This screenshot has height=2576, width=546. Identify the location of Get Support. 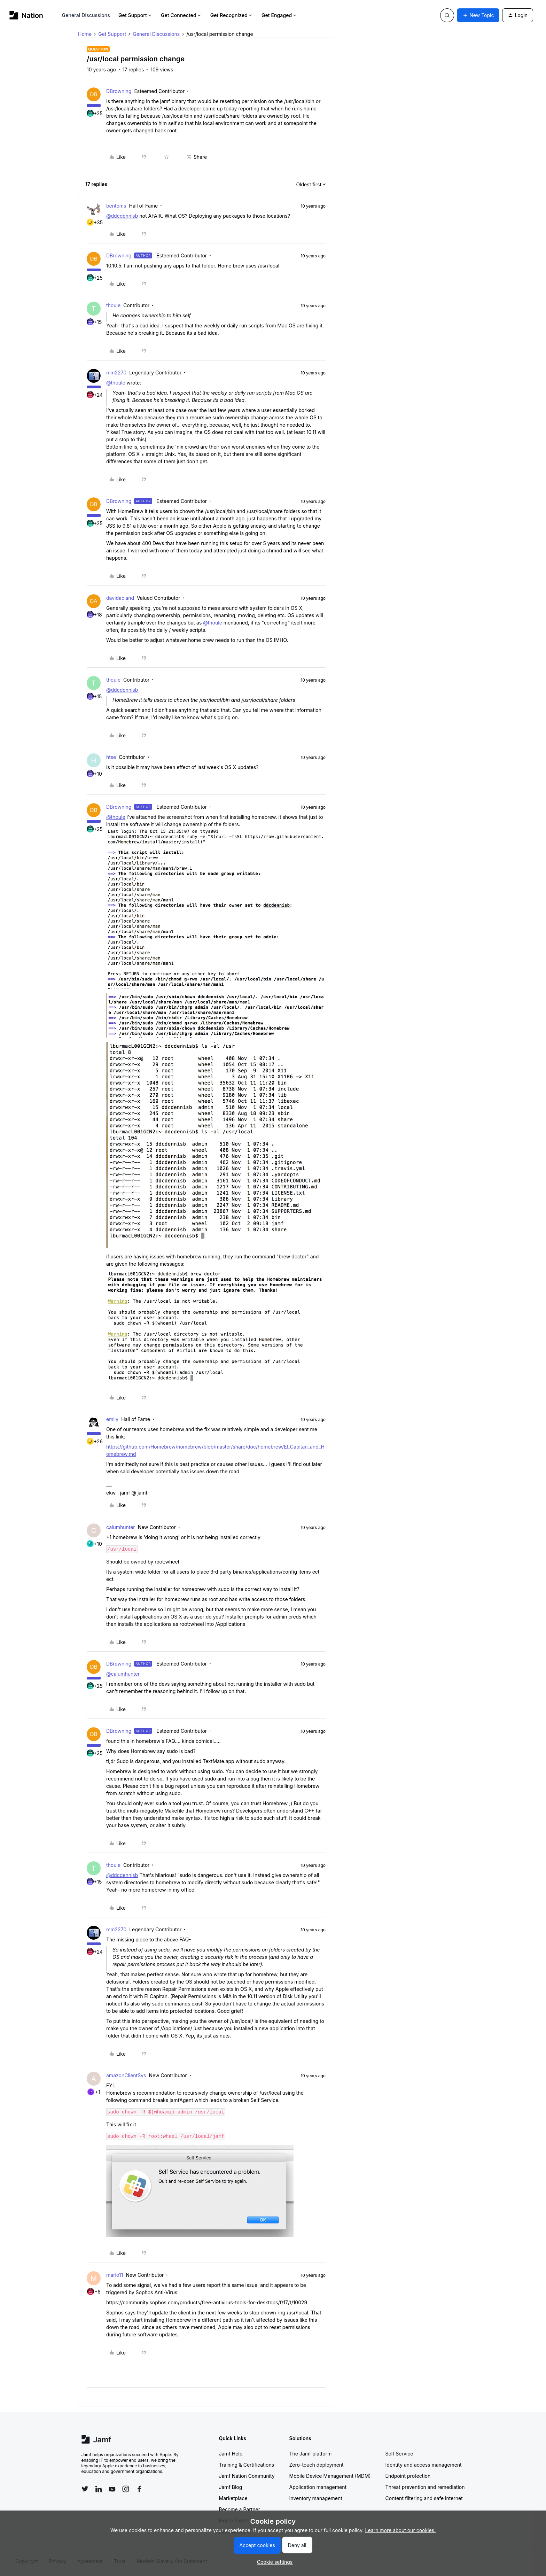
(135, 15).